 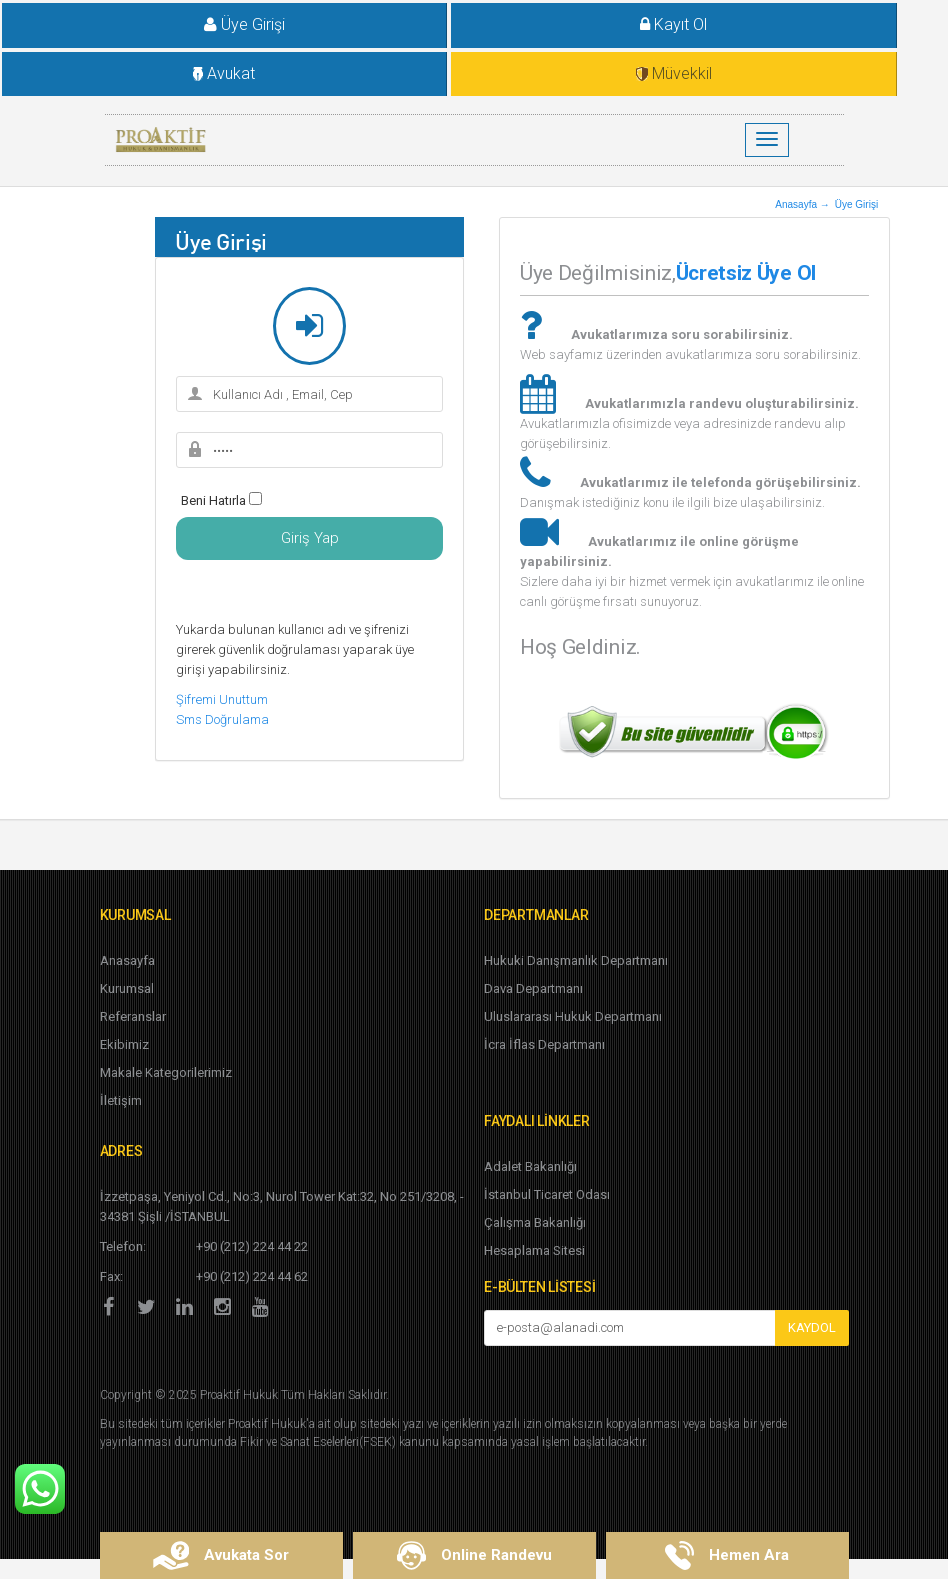 I want to click on Adalet Bakanlığı, so click(x=530, y=1166).